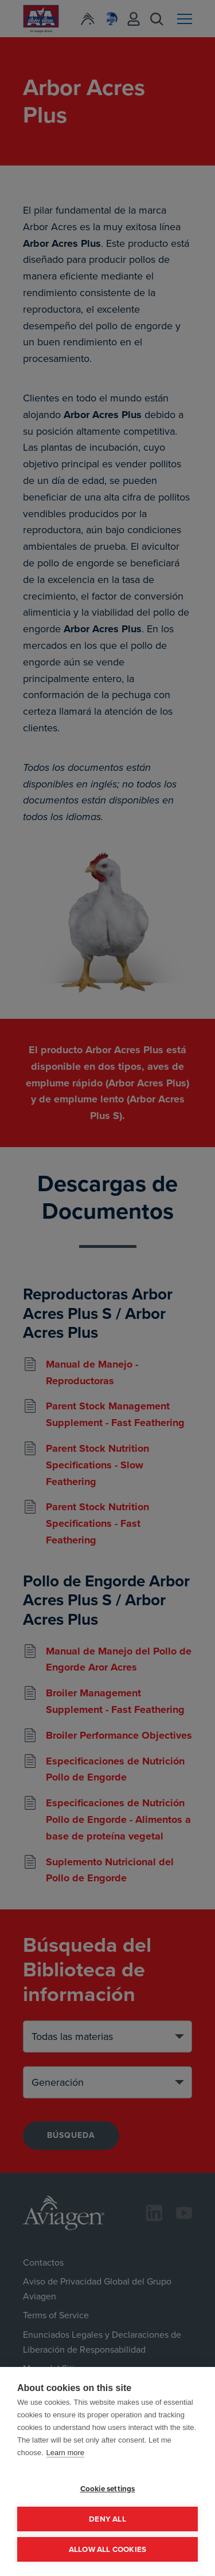 This screenshot has width=215, height=2576. What do you see at coordinates (107, 2549) in the screenshot?
I see `Allow all cookies` at bounding box center [107, 2549].